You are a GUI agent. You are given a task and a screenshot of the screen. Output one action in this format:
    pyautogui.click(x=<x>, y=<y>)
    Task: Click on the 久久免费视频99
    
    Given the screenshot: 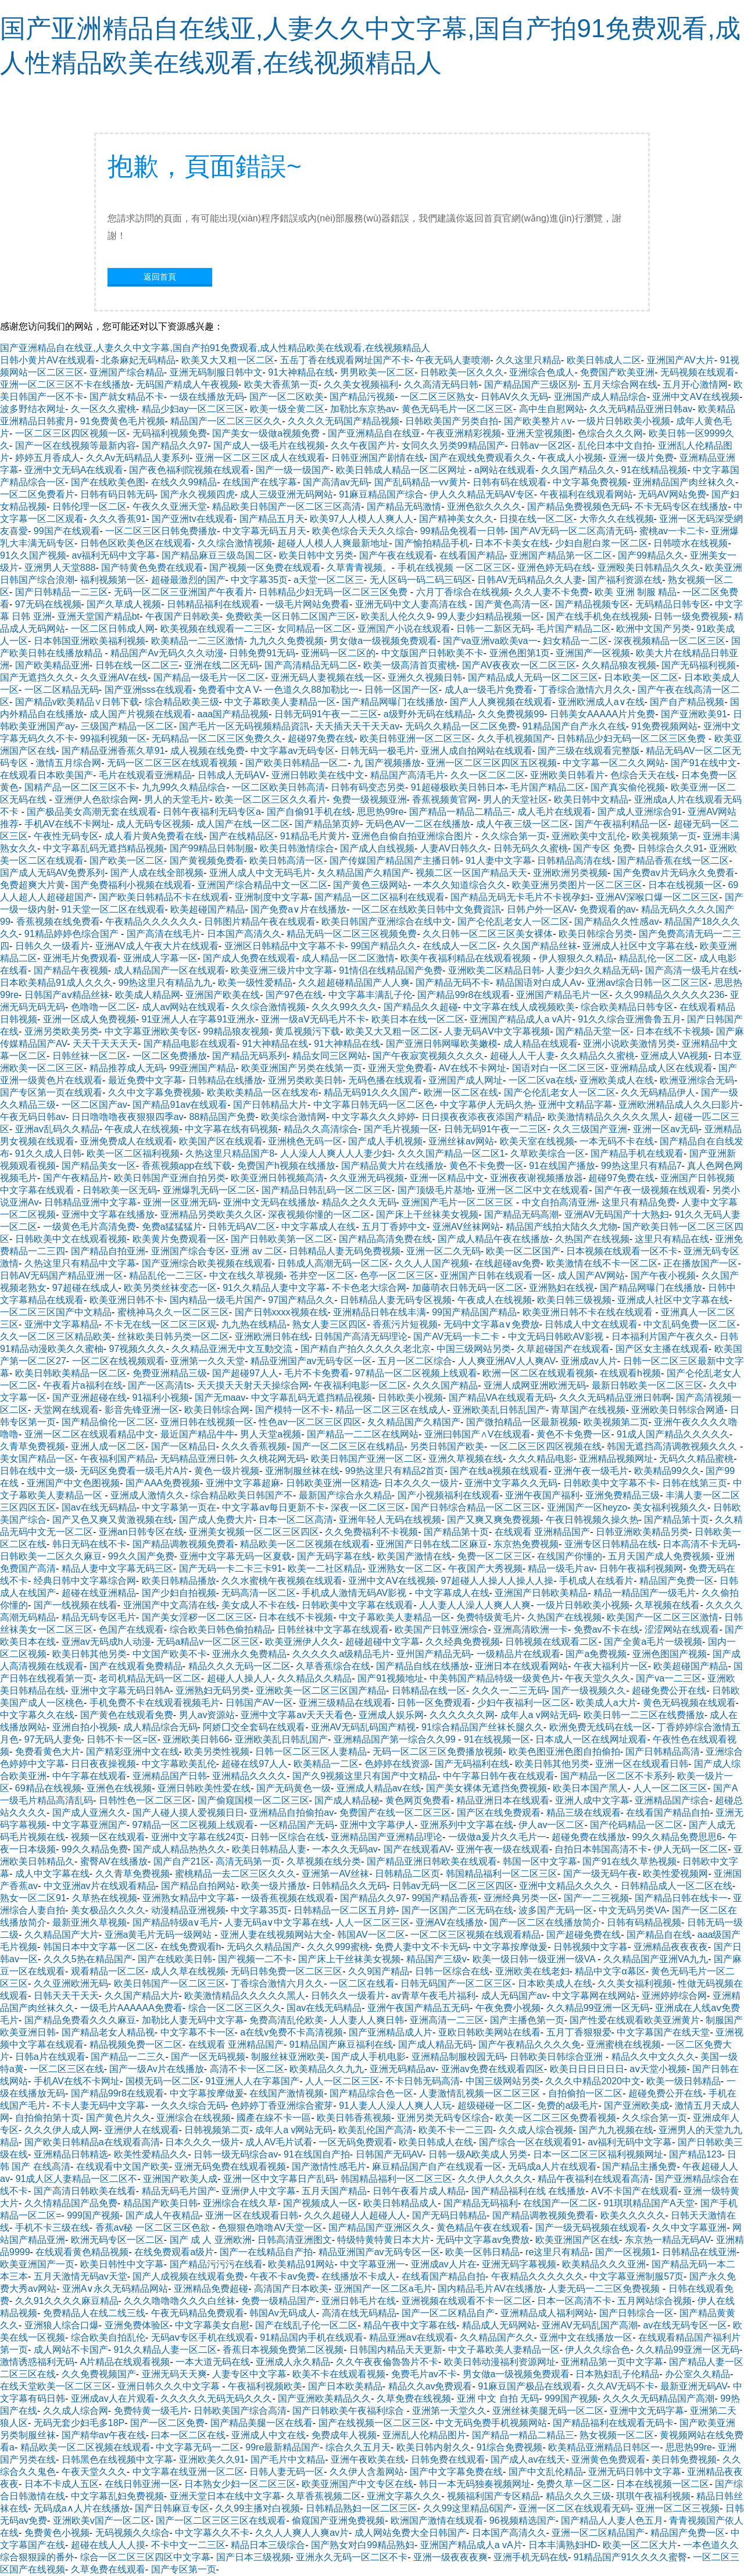 What is the action you would take?
    pyautogui.click(x=511, y=714)
    